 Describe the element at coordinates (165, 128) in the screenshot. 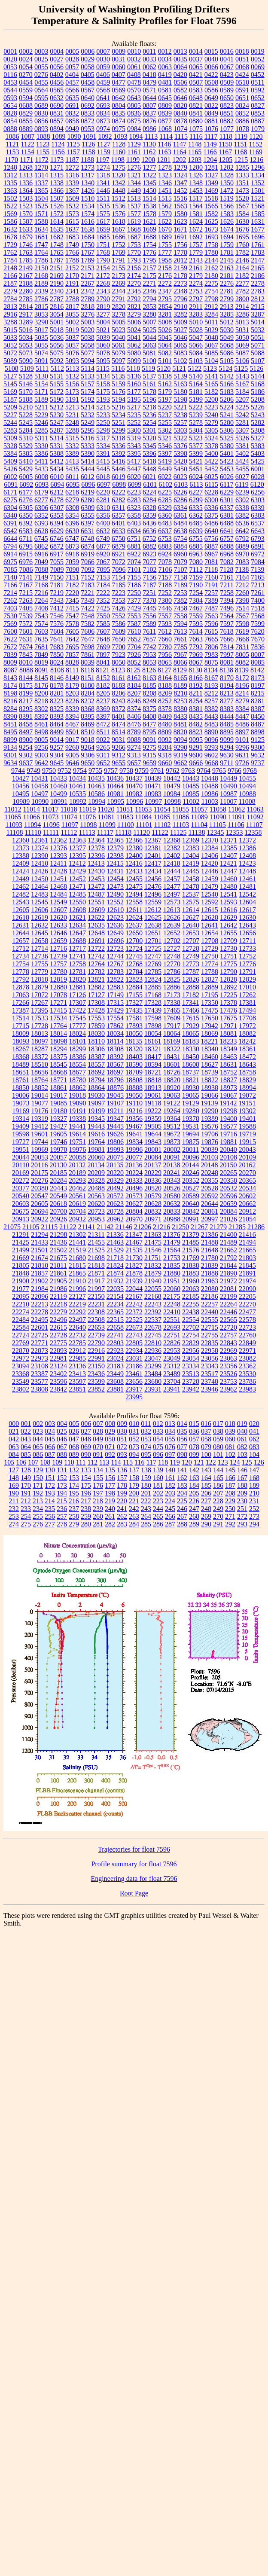

I see `1068` at that location.